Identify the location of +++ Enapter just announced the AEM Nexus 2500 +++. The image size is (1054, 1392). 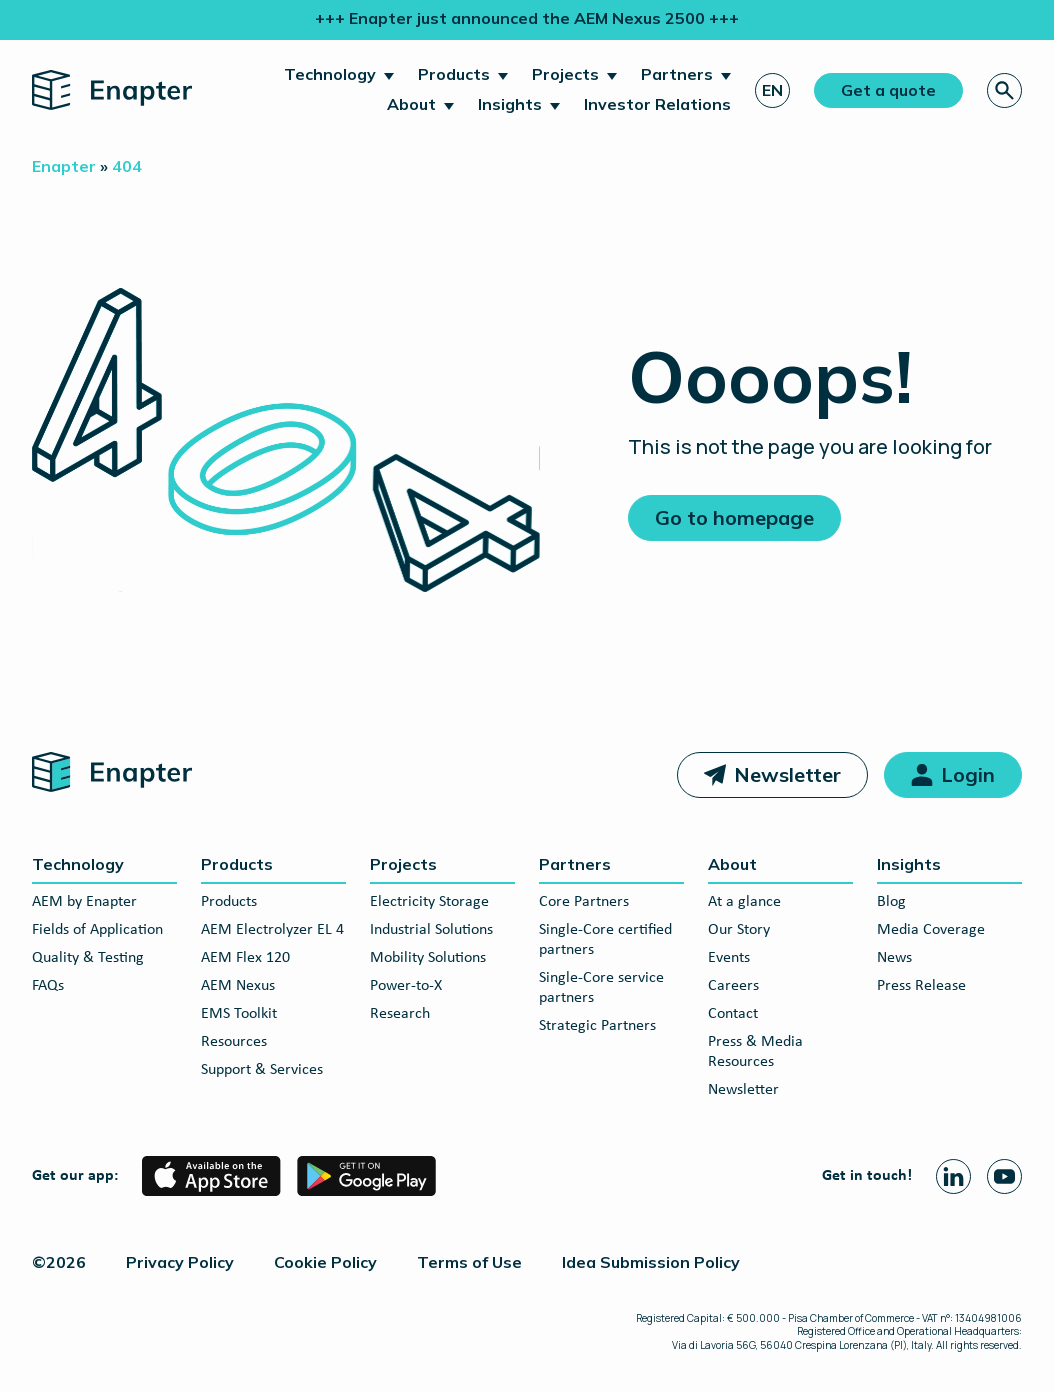
(527, 18).